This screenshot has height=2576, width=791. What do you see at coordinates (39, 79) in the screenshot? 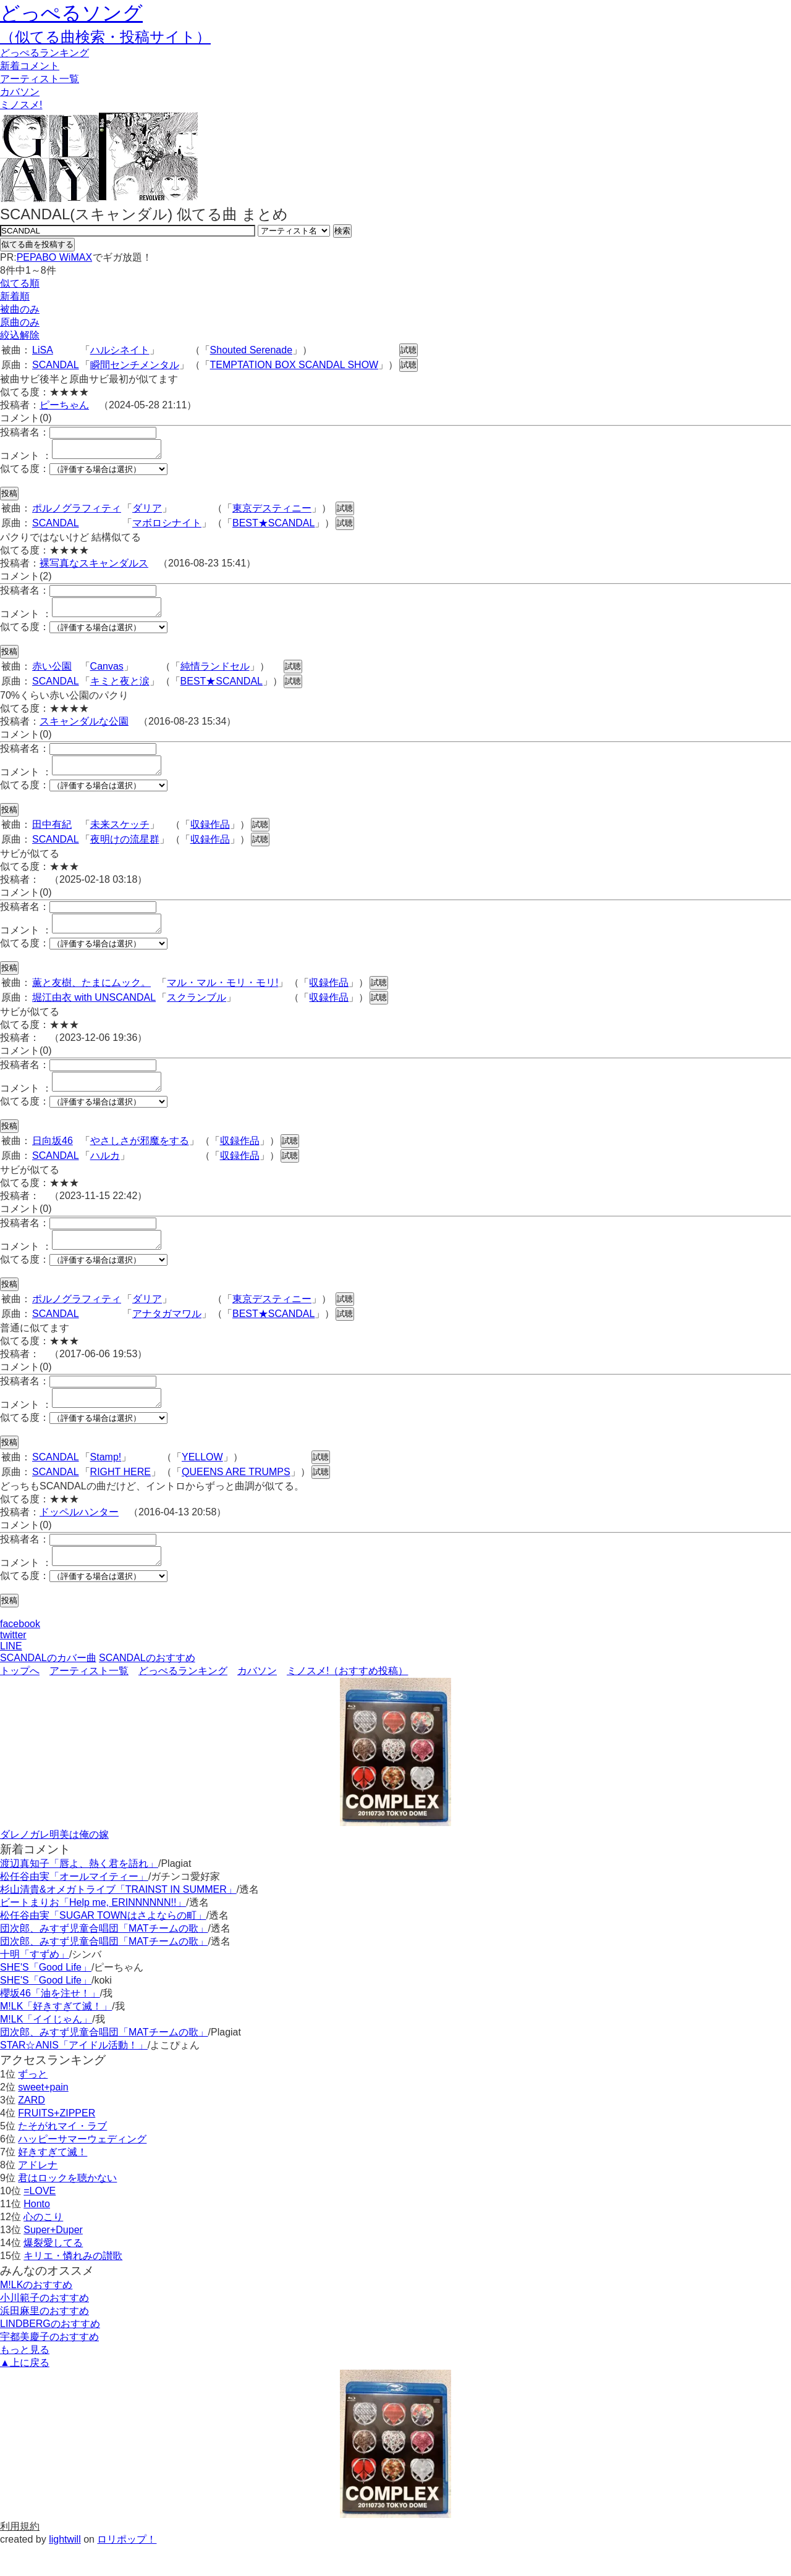
I see `アーティスト` at bounding box center [39, 79].